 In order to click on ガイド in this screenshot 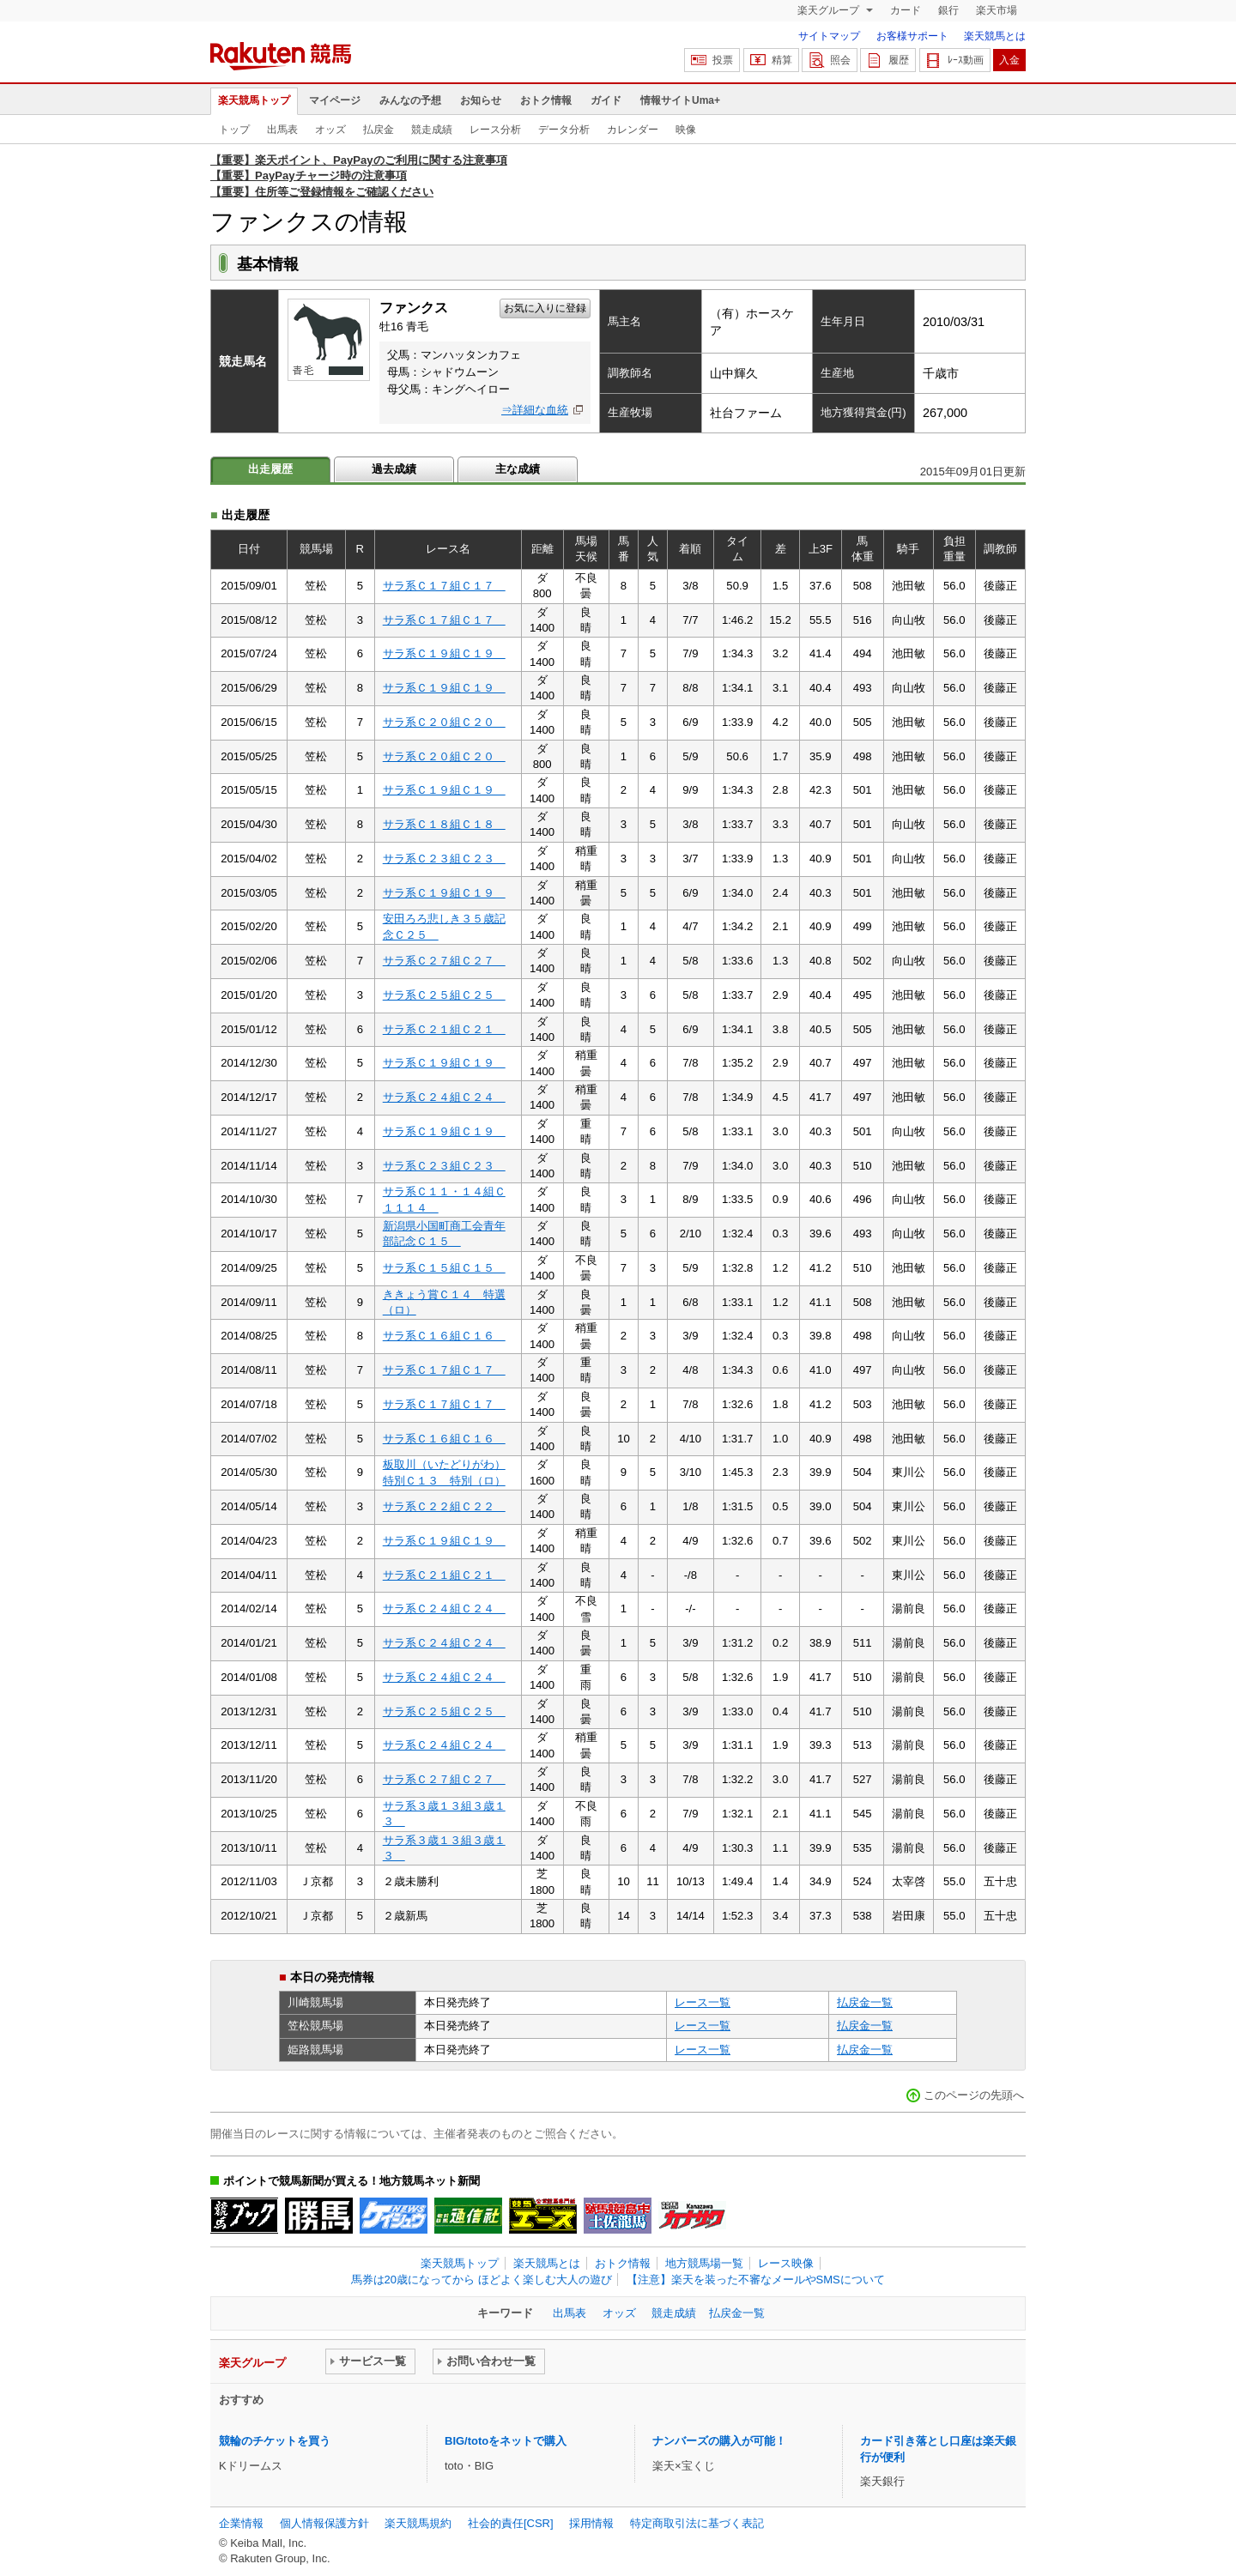, I will do `click(606, 100)`.